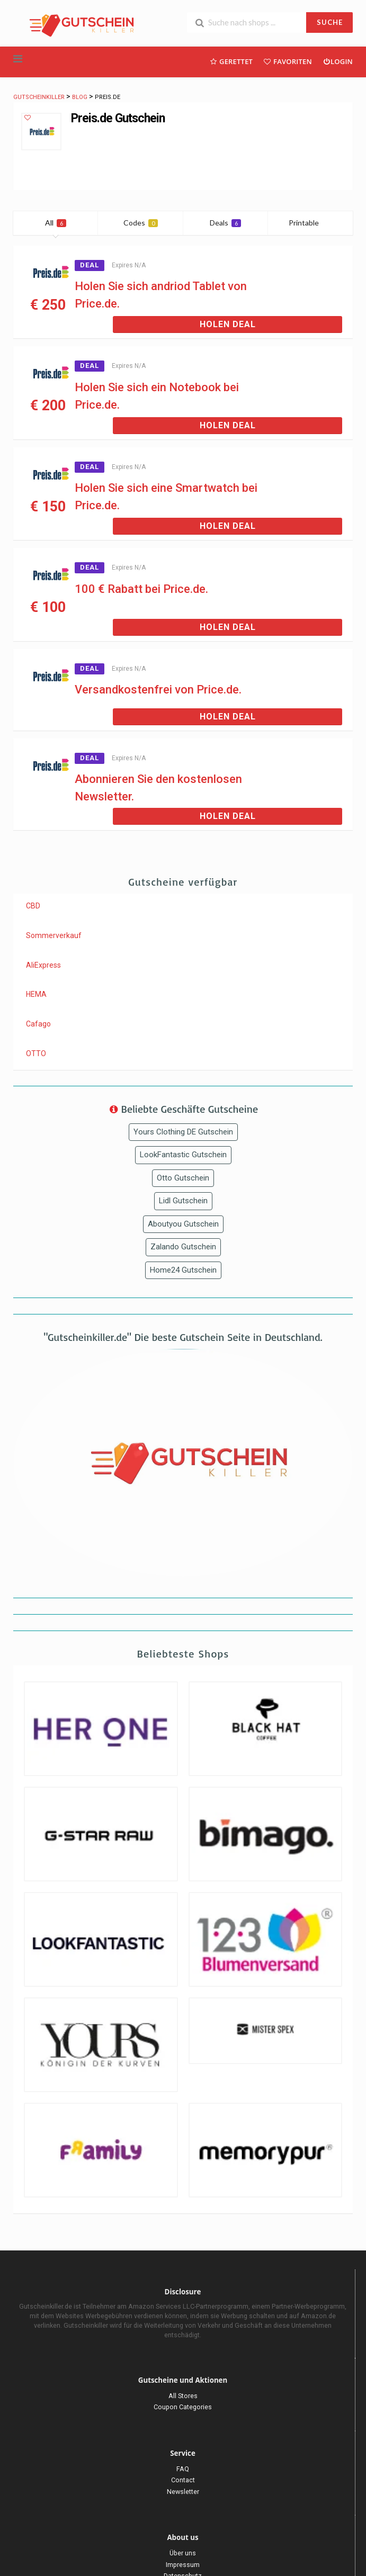  What do you see at coordinates (183, 1154) in the screenshot?
I see `LookFantastic Gutschein` at bounding box center [183, 1154].